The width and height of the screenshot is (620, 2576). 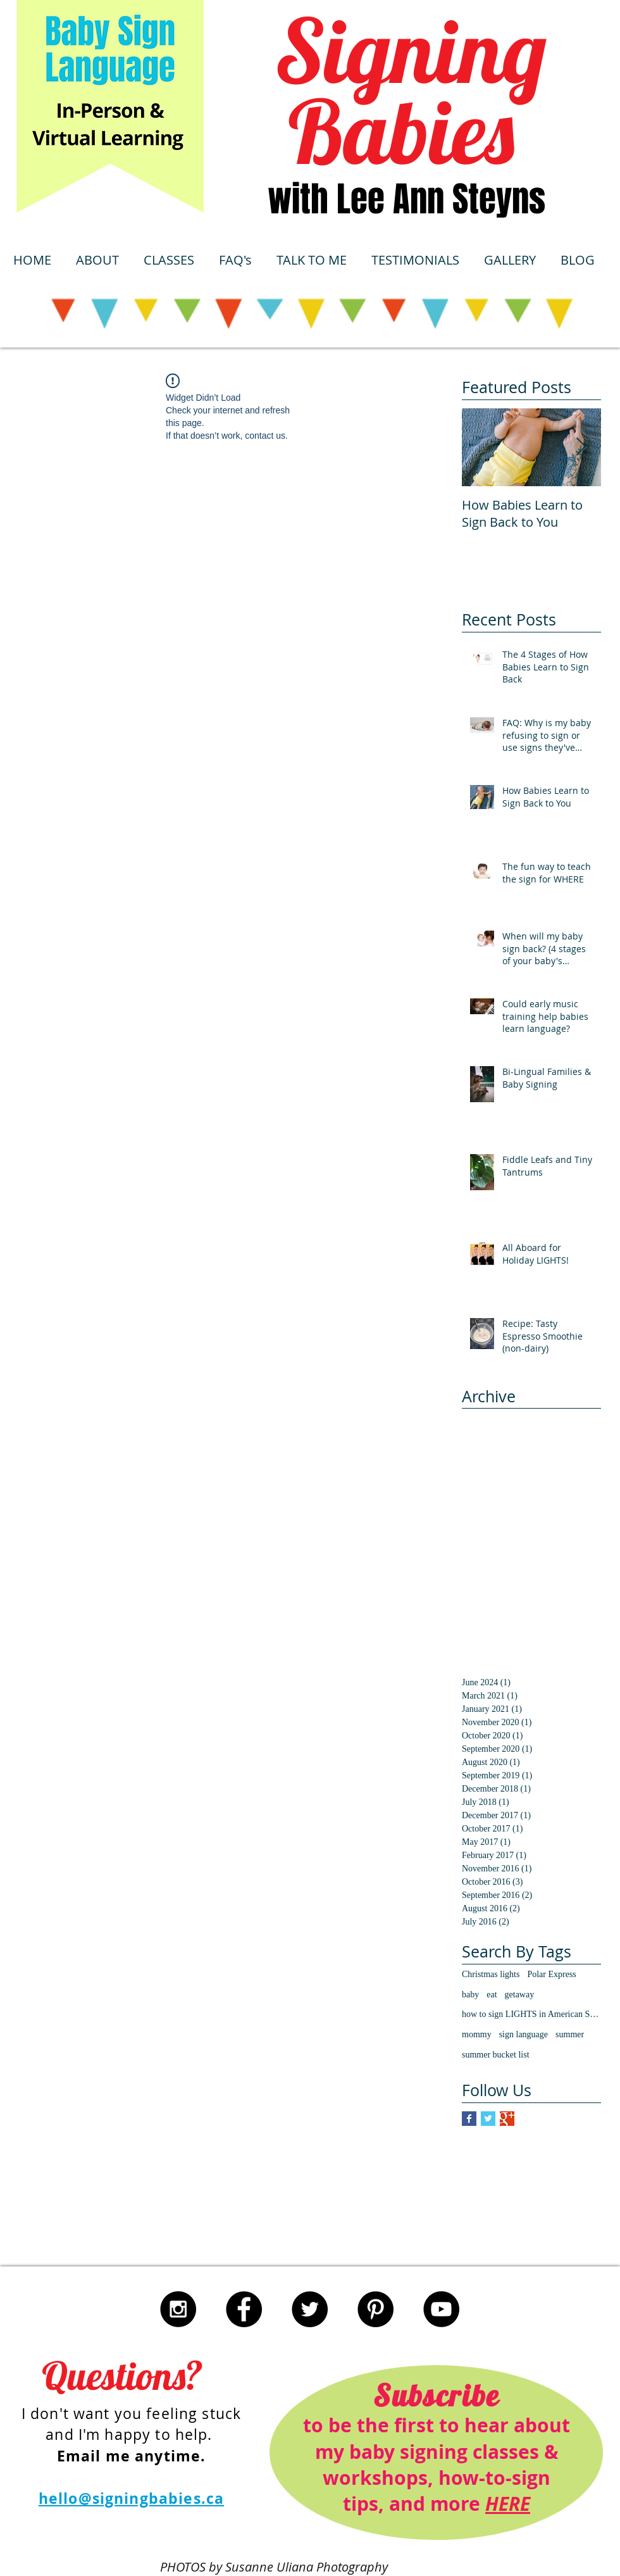 What do you see at coordinates (469, 2118) in the screenshot?
I see `[Facebook Basic Square]` at bounding box center [469, 2118].